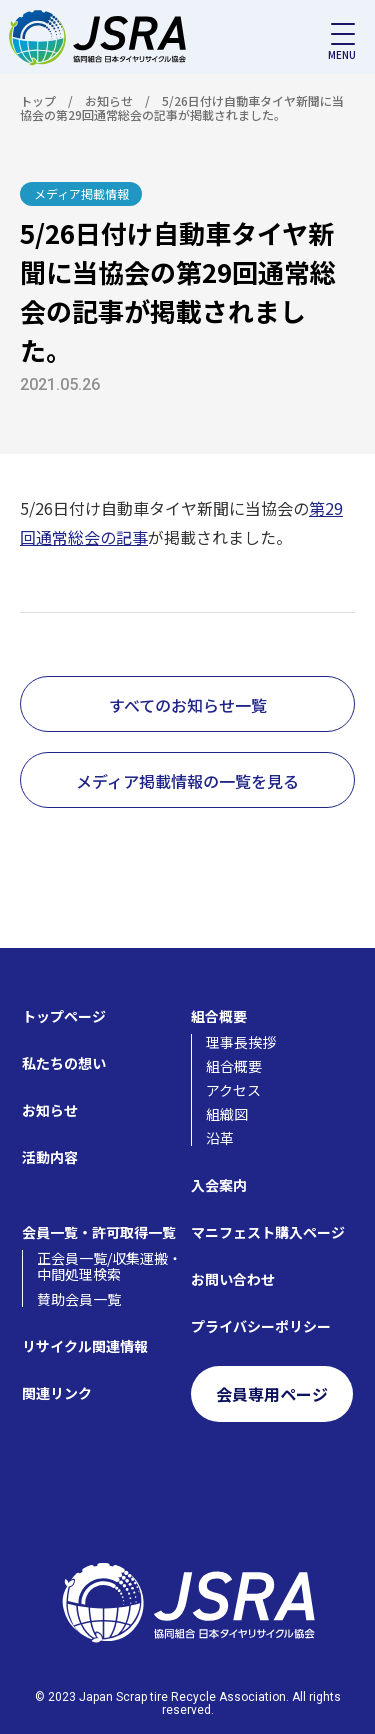 The image size is (375, 1734). Describe the element at coordinates (261, 1326) in the screenshot. I see `プライバシーポリシー` at that location.